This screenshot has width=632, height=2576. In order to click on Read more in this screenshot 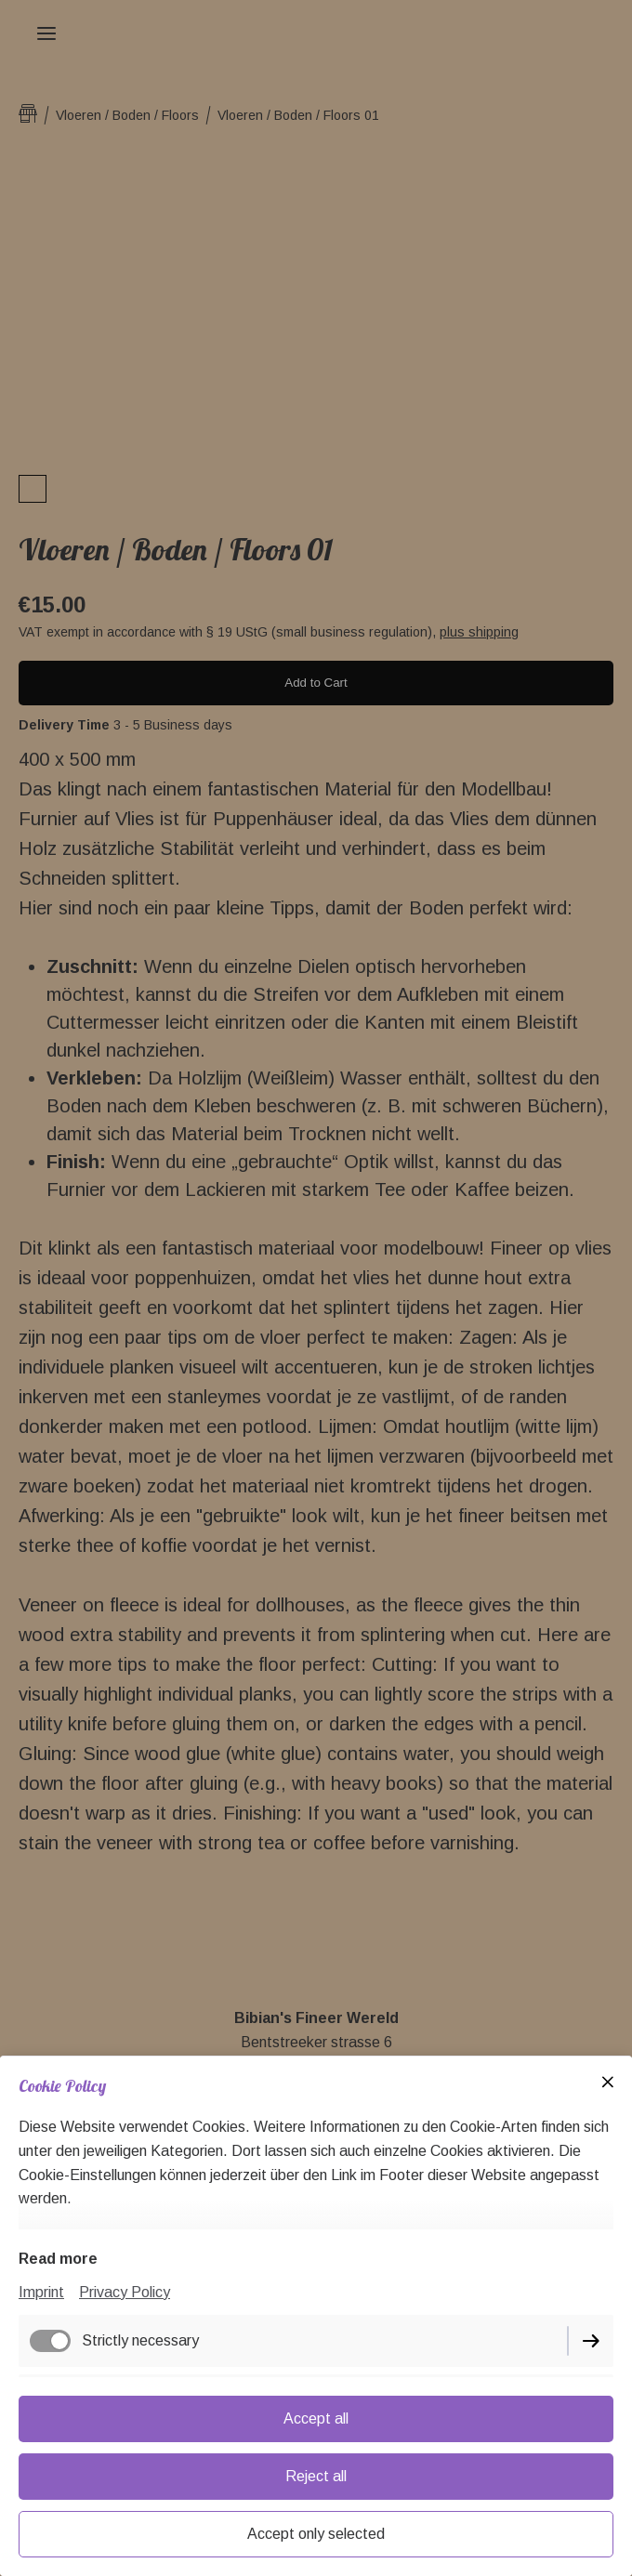, I will do `click(58, 2259)`.